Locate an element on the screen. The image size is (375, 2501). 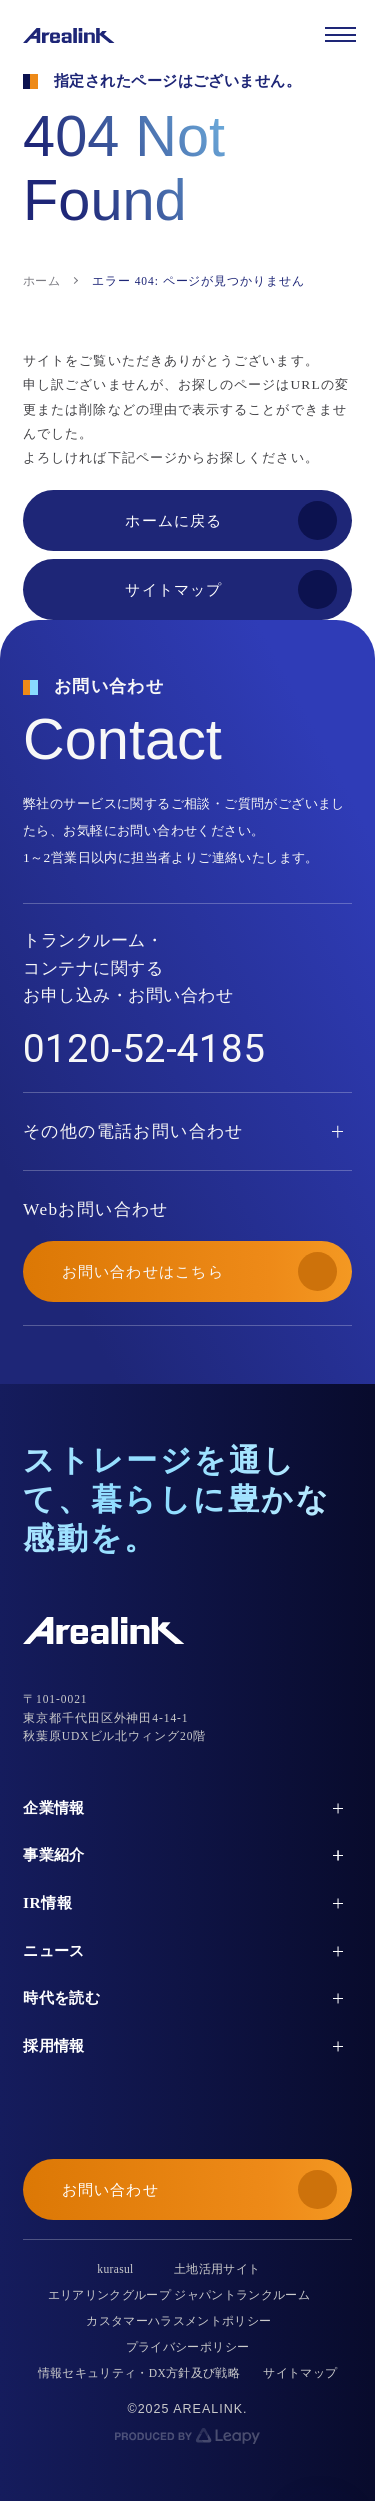
ニュース is located at coordinates (54, 1950).